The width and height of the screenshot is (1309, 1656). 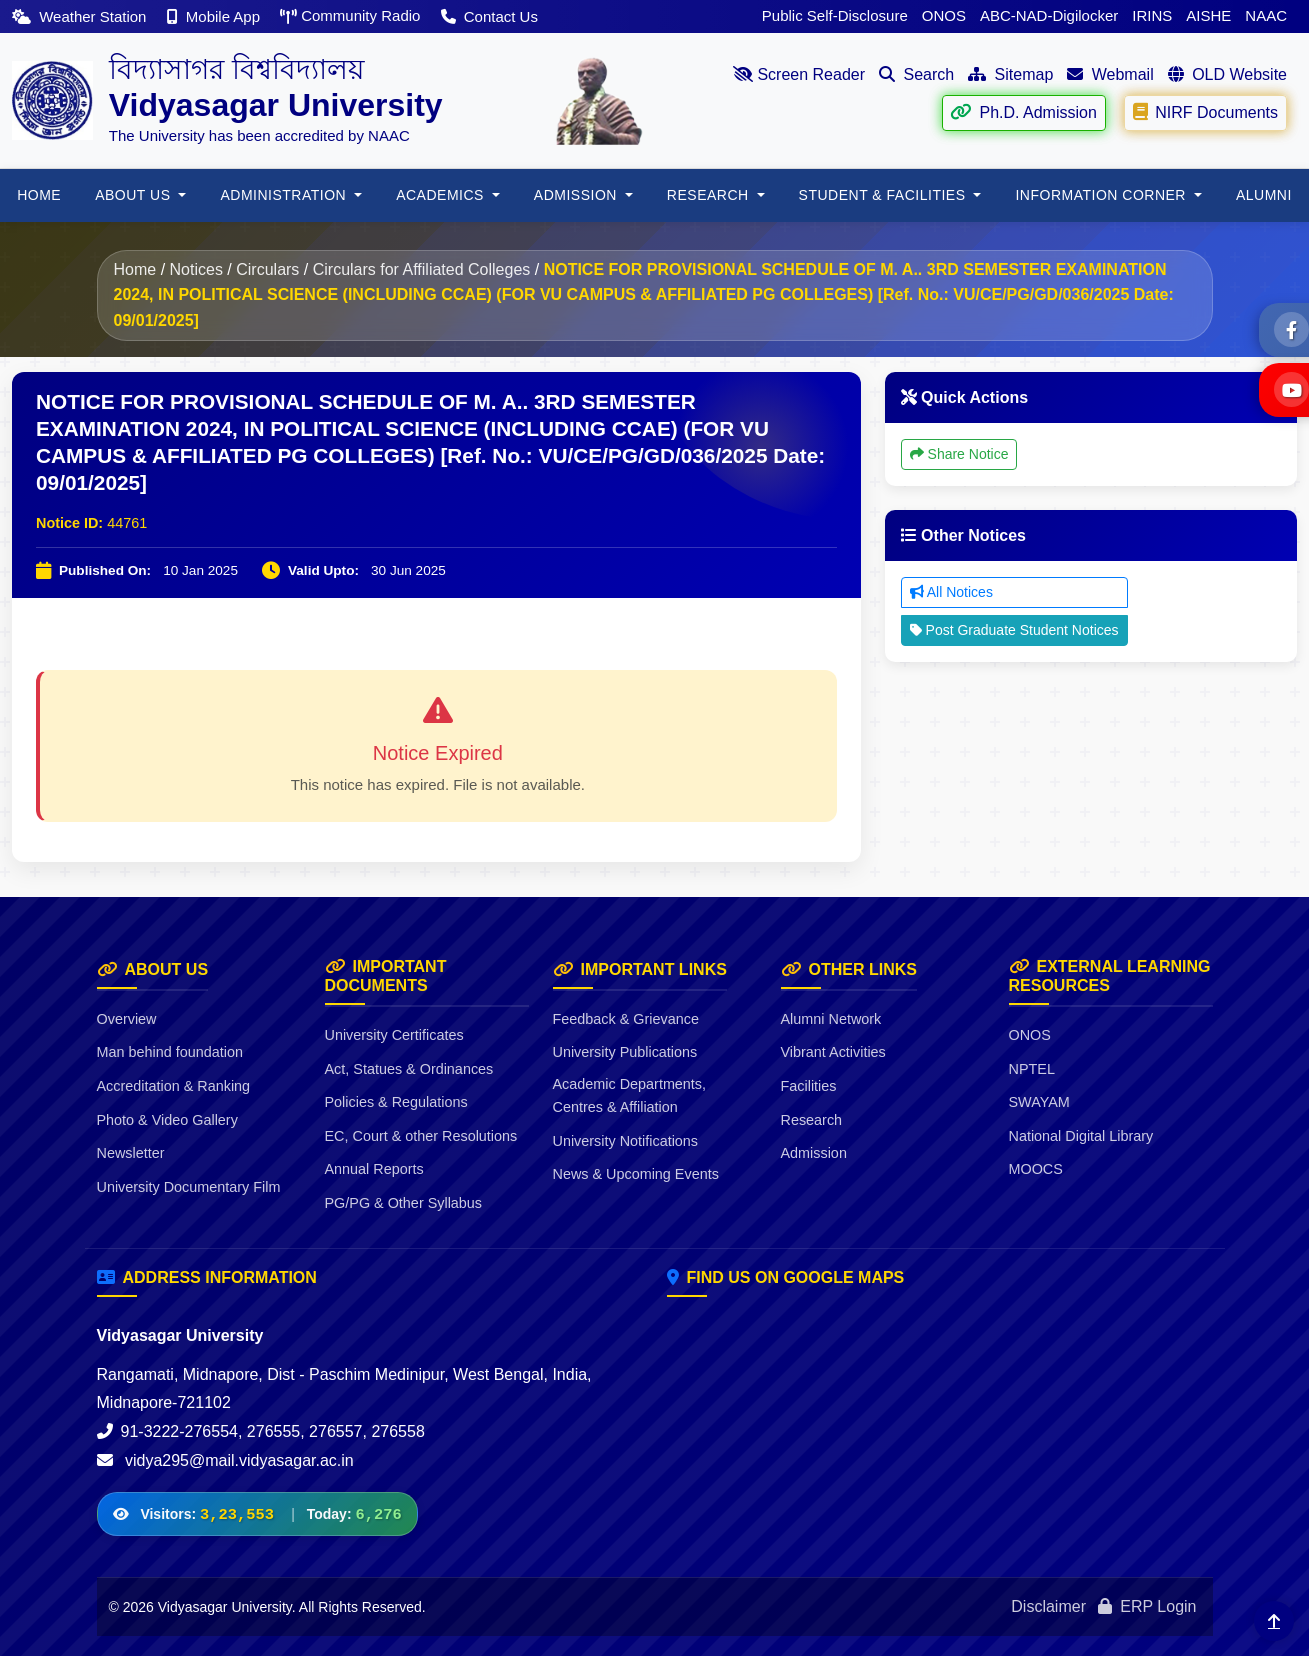 What do you see at coordinates (81, 16) in the screenshot?
I see `Weather Station` at bounding box center [81, 16].